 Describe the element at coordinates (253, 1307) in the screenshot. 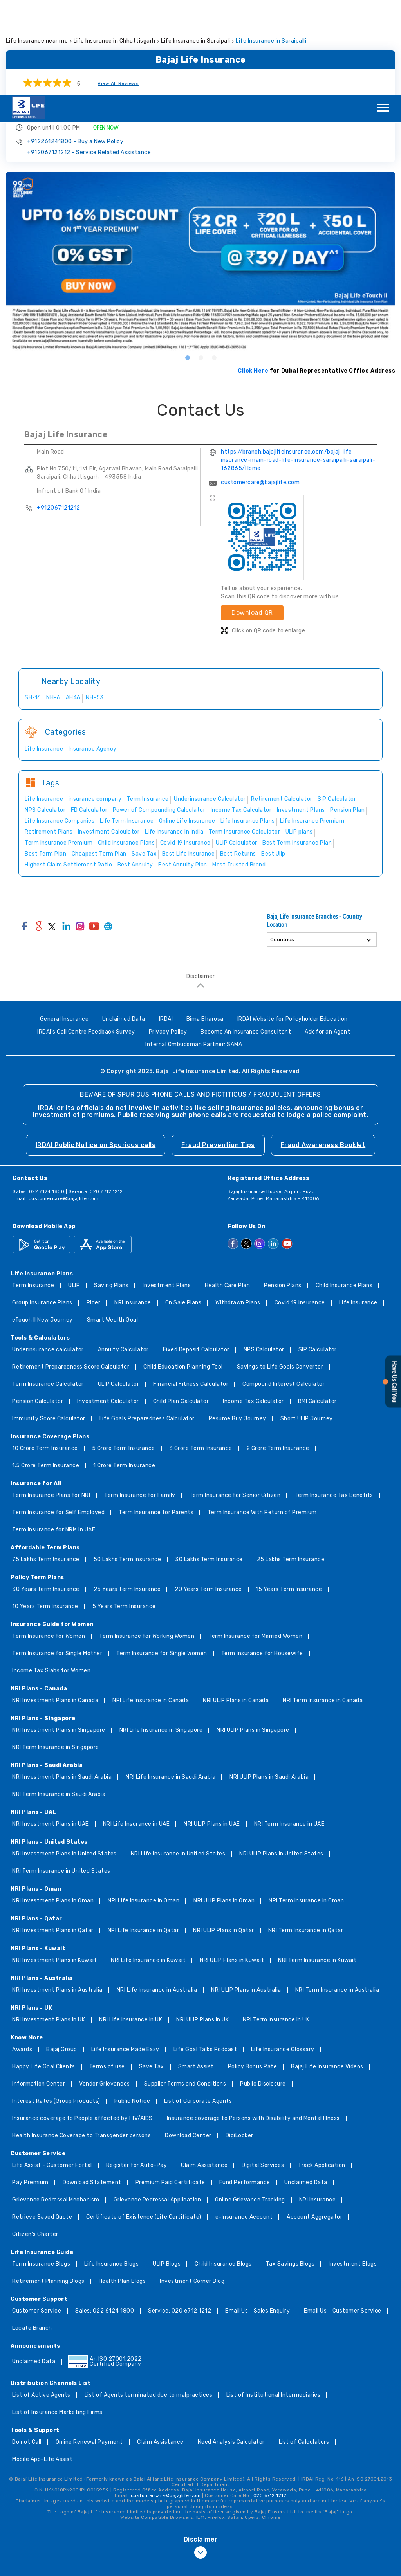

I see `Income Tax Calculator` at that location.